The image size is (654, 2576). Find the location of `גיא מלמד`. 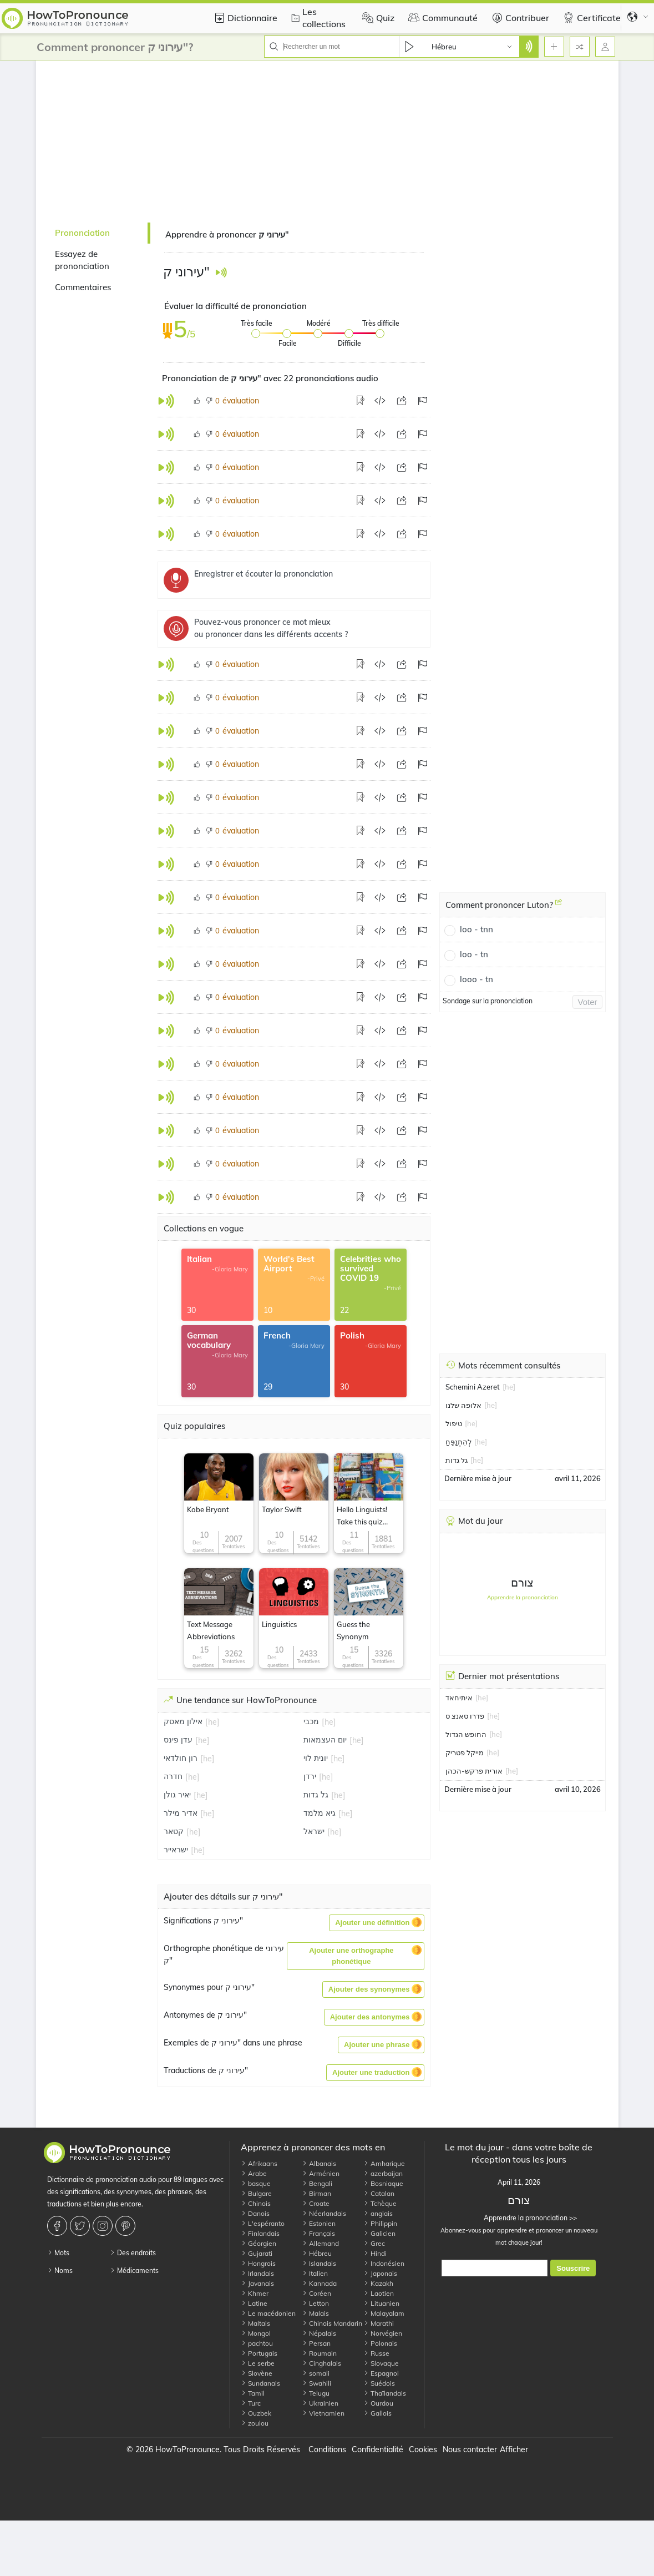

גיא מלמד is located at coordinates (319, 1813).